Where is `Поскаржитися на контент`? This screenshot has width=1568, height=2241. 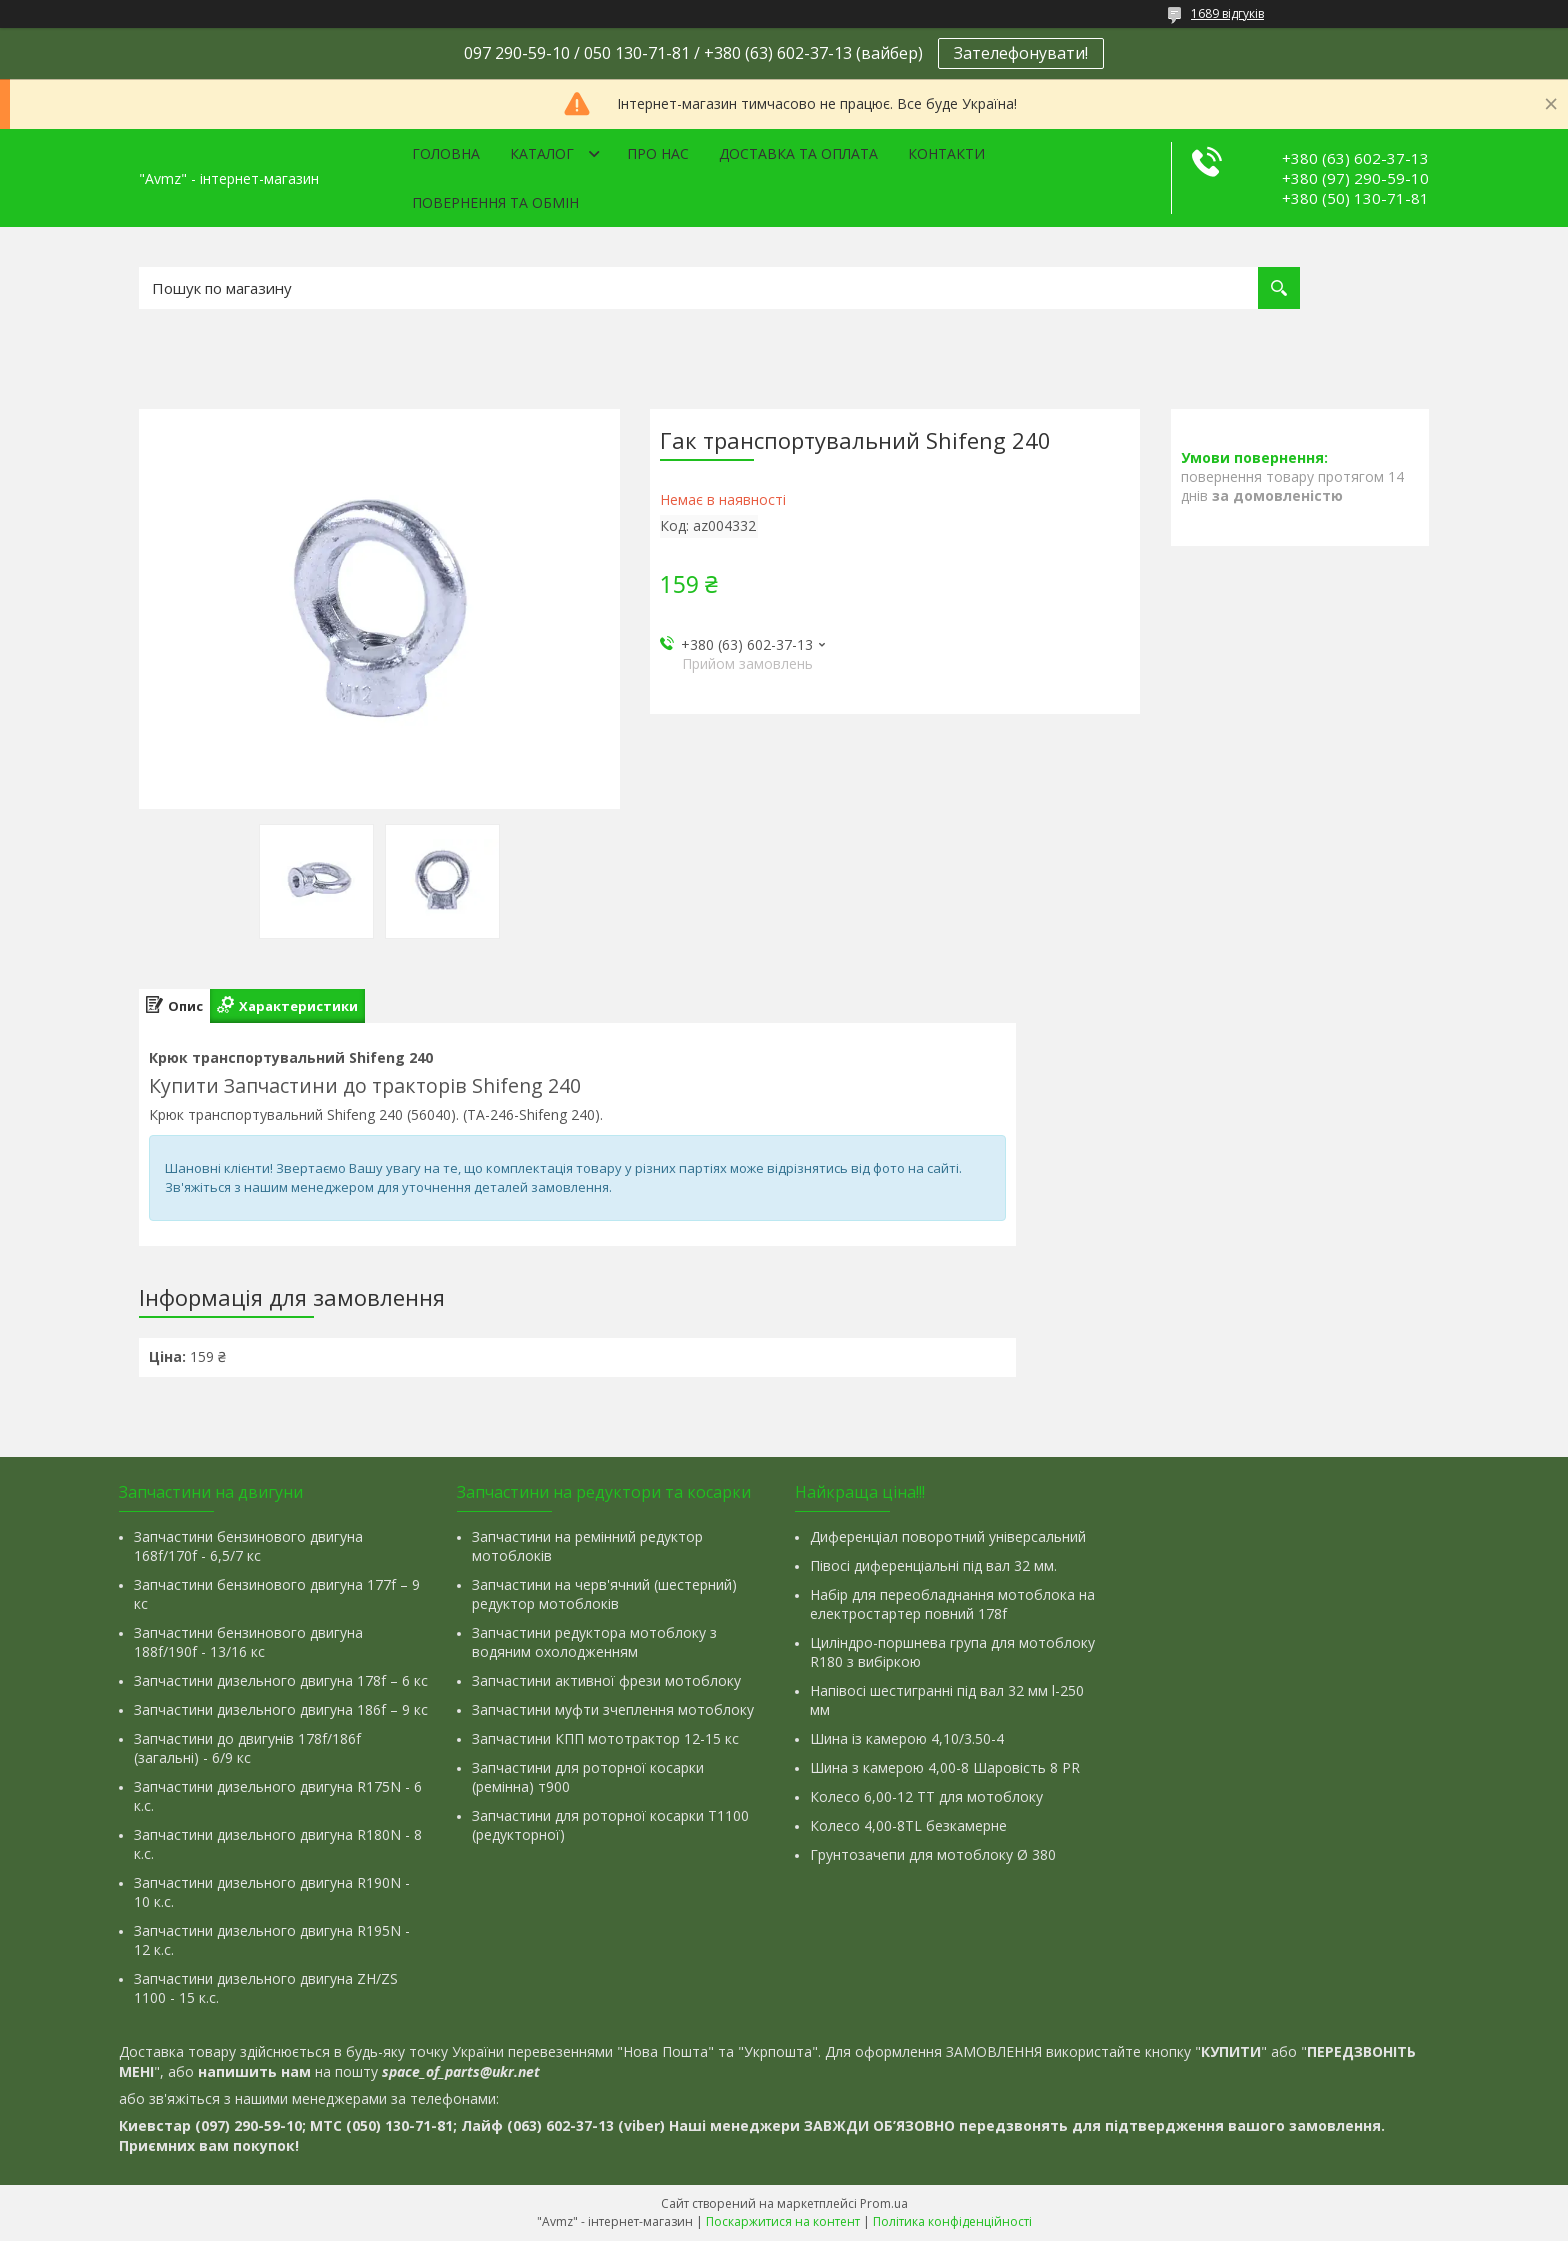 Поскаржитися на контент is located at coordinates (783, 2221).